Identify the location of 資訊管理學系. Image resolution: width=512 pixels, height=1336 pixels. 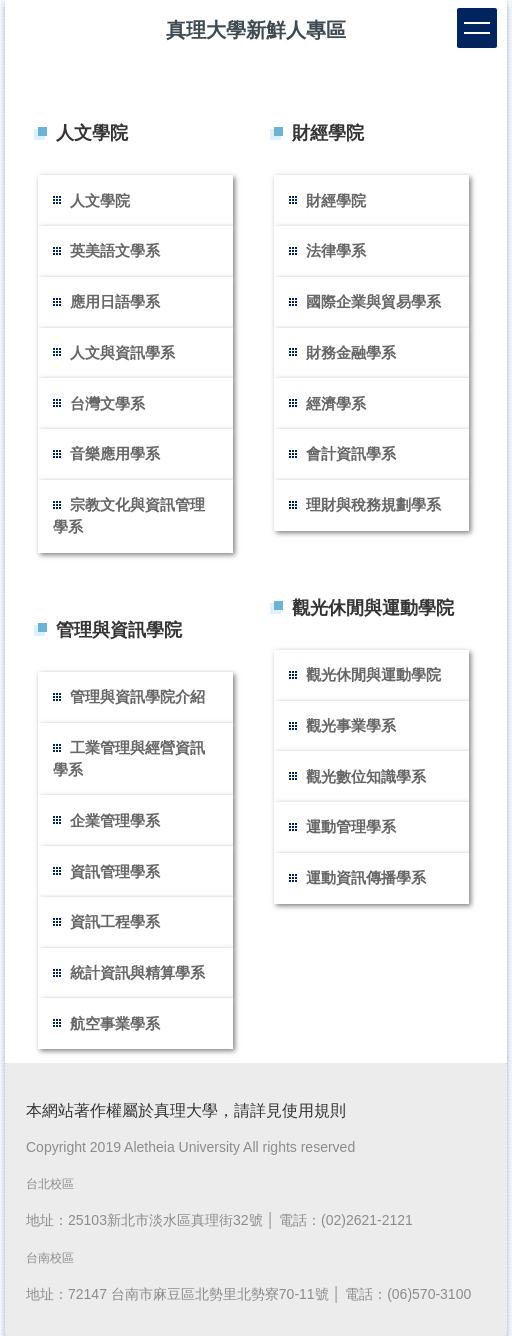
(115, 871).